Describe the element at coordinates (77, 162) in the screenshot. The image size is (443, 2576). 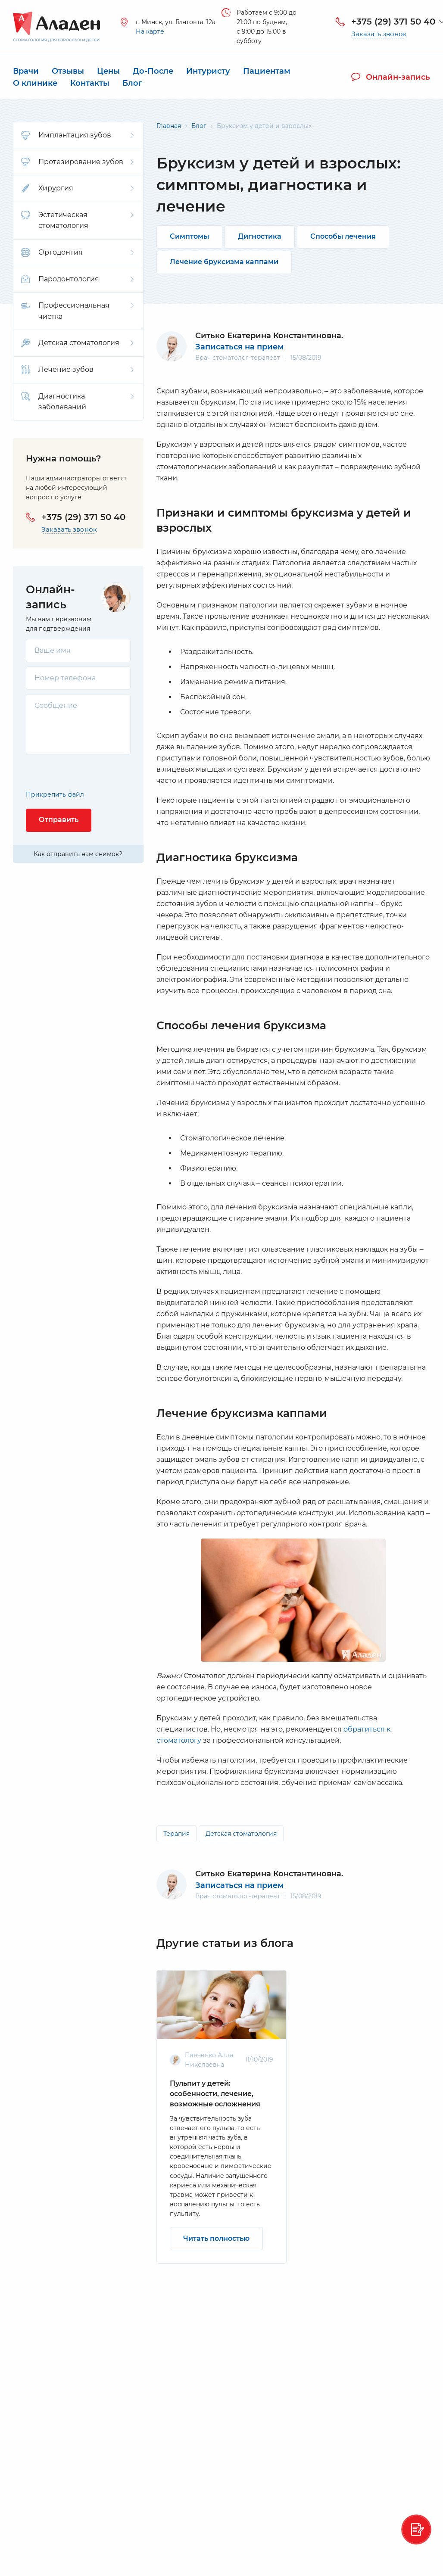
I see `Протезирование зубов` at that location.